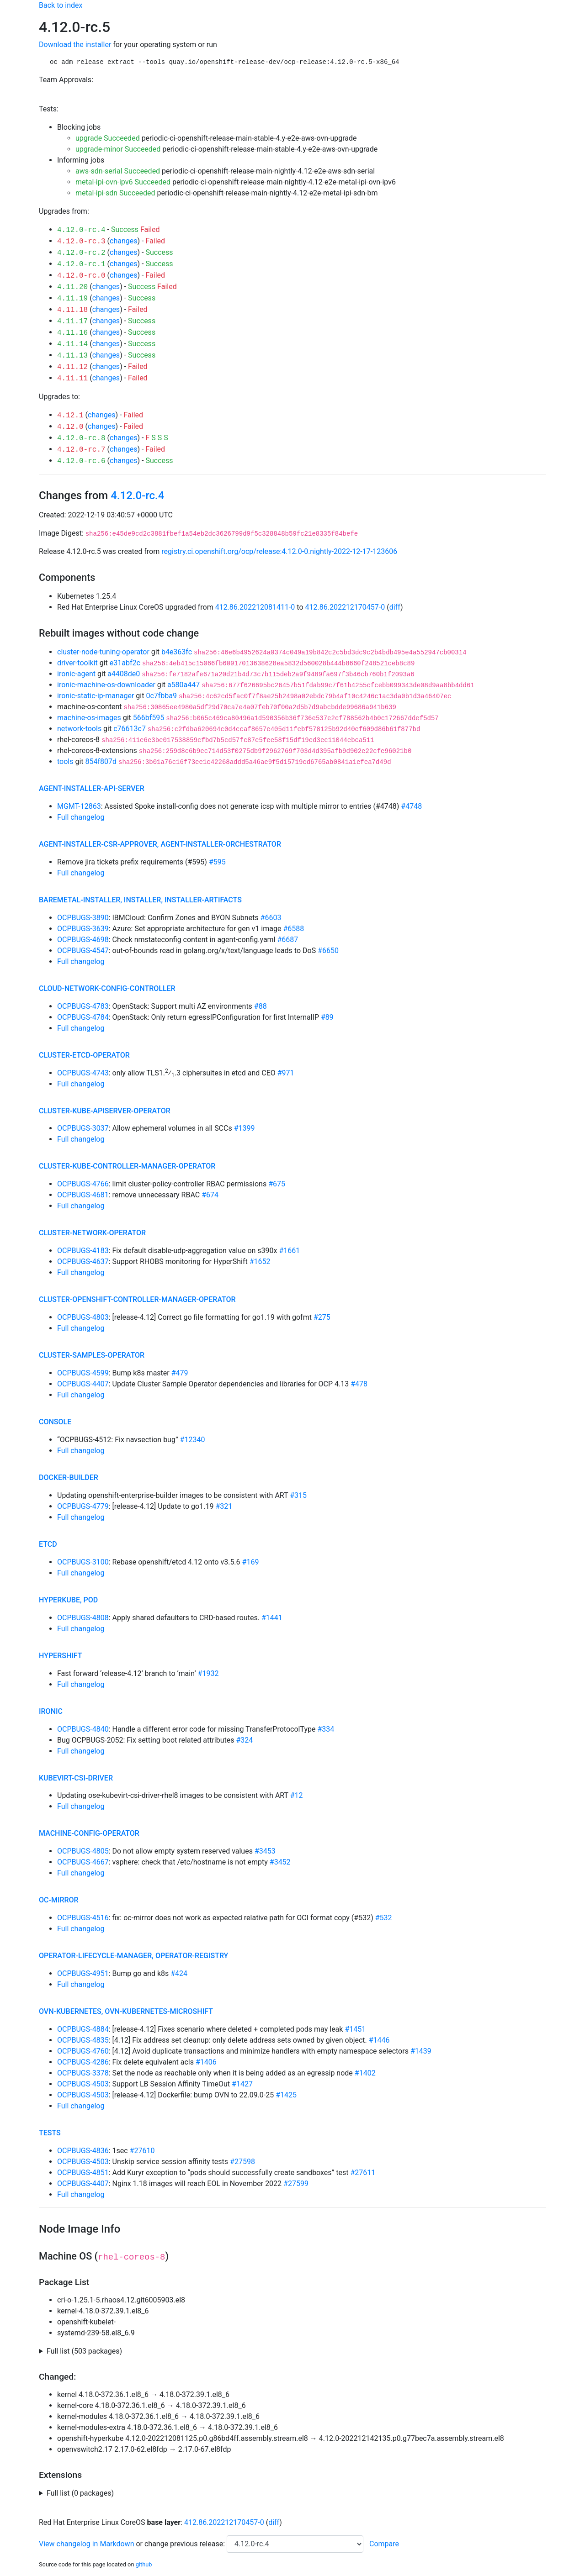  What do you see at coordinates (79, 728) in the screenshot?
I see `network-tools` at bounding box center [79, 728].